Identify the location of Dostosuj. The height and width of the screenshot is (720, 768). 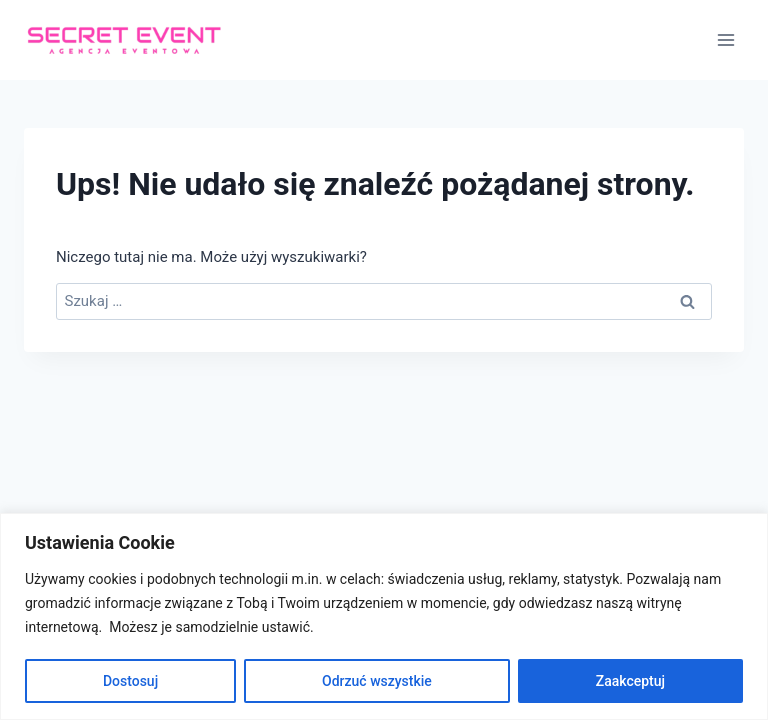
(130, 681).